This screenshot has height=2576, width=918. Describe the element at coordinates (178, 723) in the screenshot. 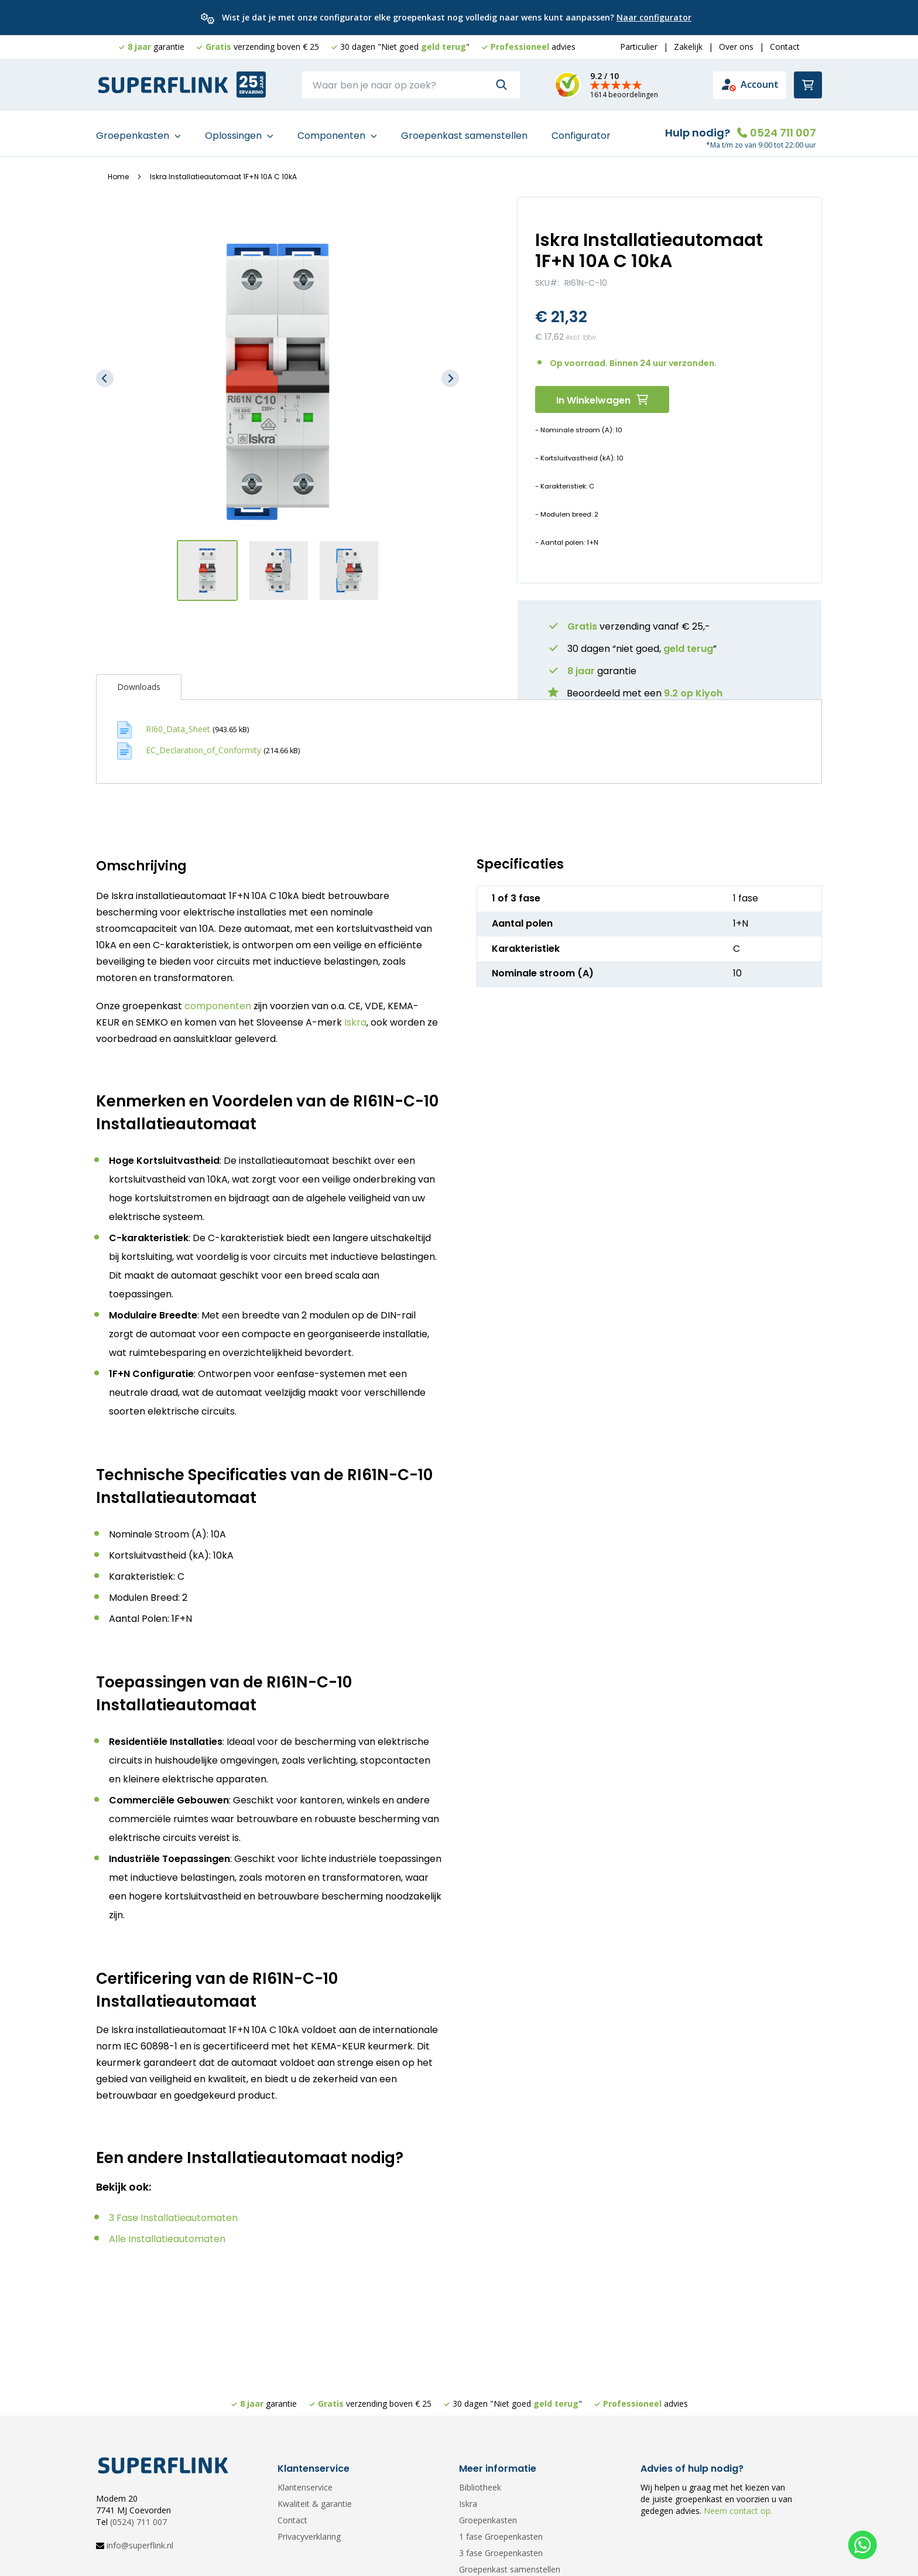

I see `RI60_Data_Sheet` at that location.